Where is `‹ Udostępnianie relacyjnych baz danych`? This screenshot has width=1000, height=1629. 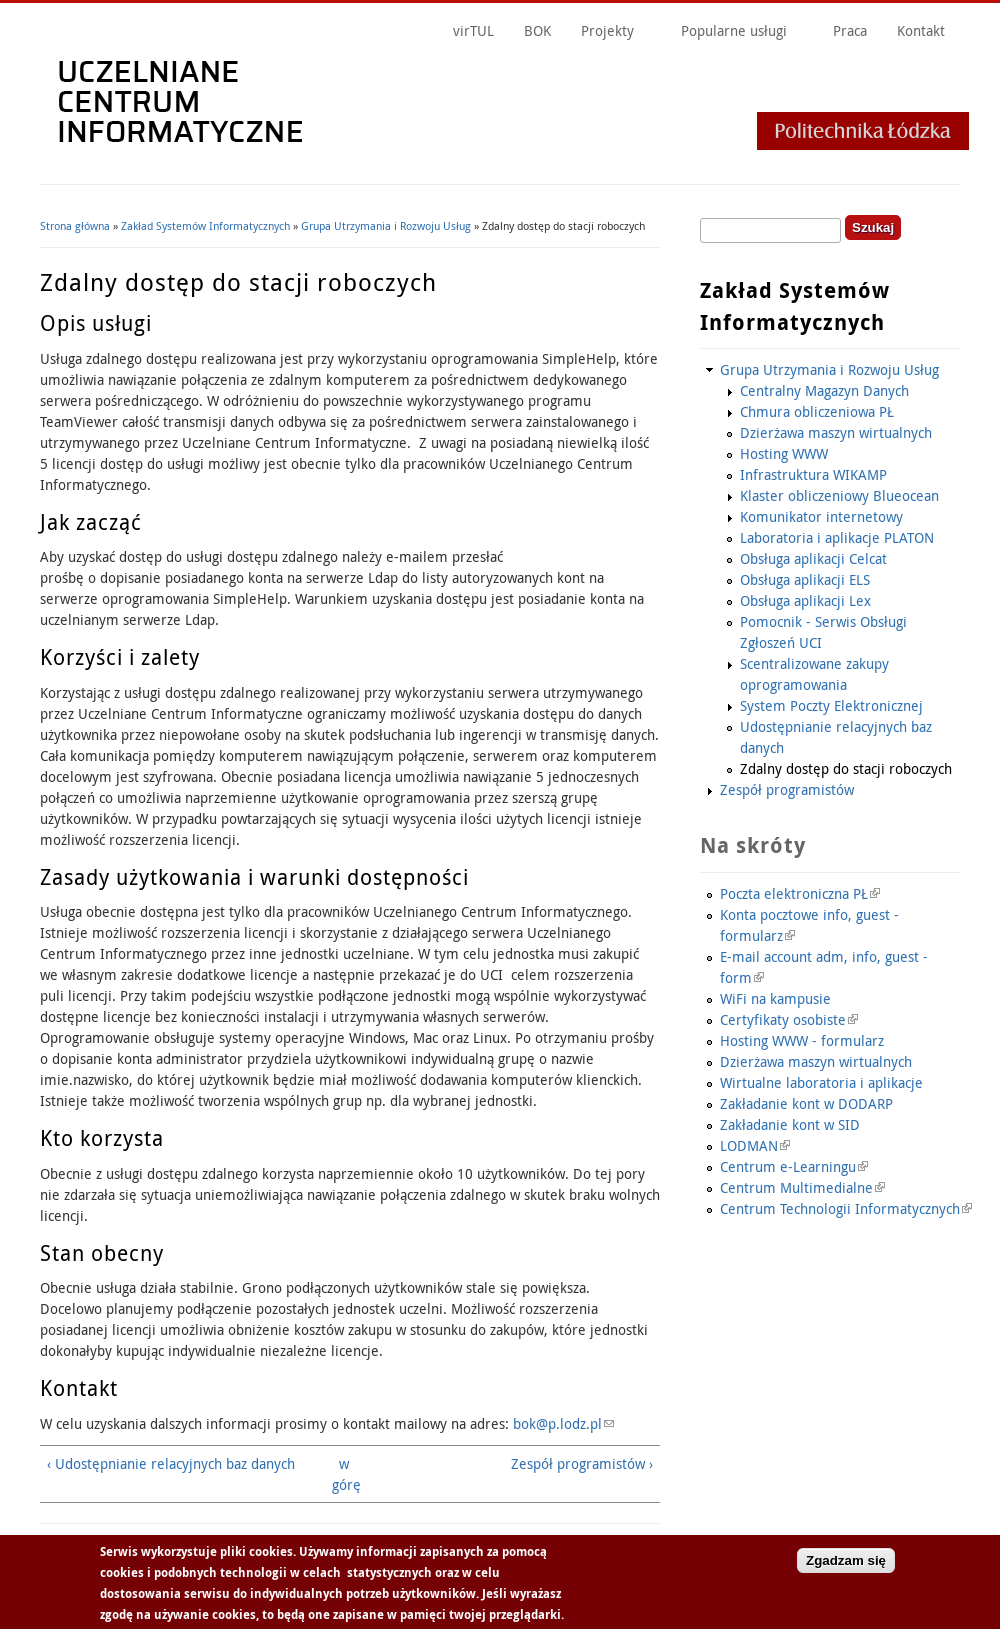
‹ Udostępnianie relacyjnych baz danych is located at coordinates (171, 1463).